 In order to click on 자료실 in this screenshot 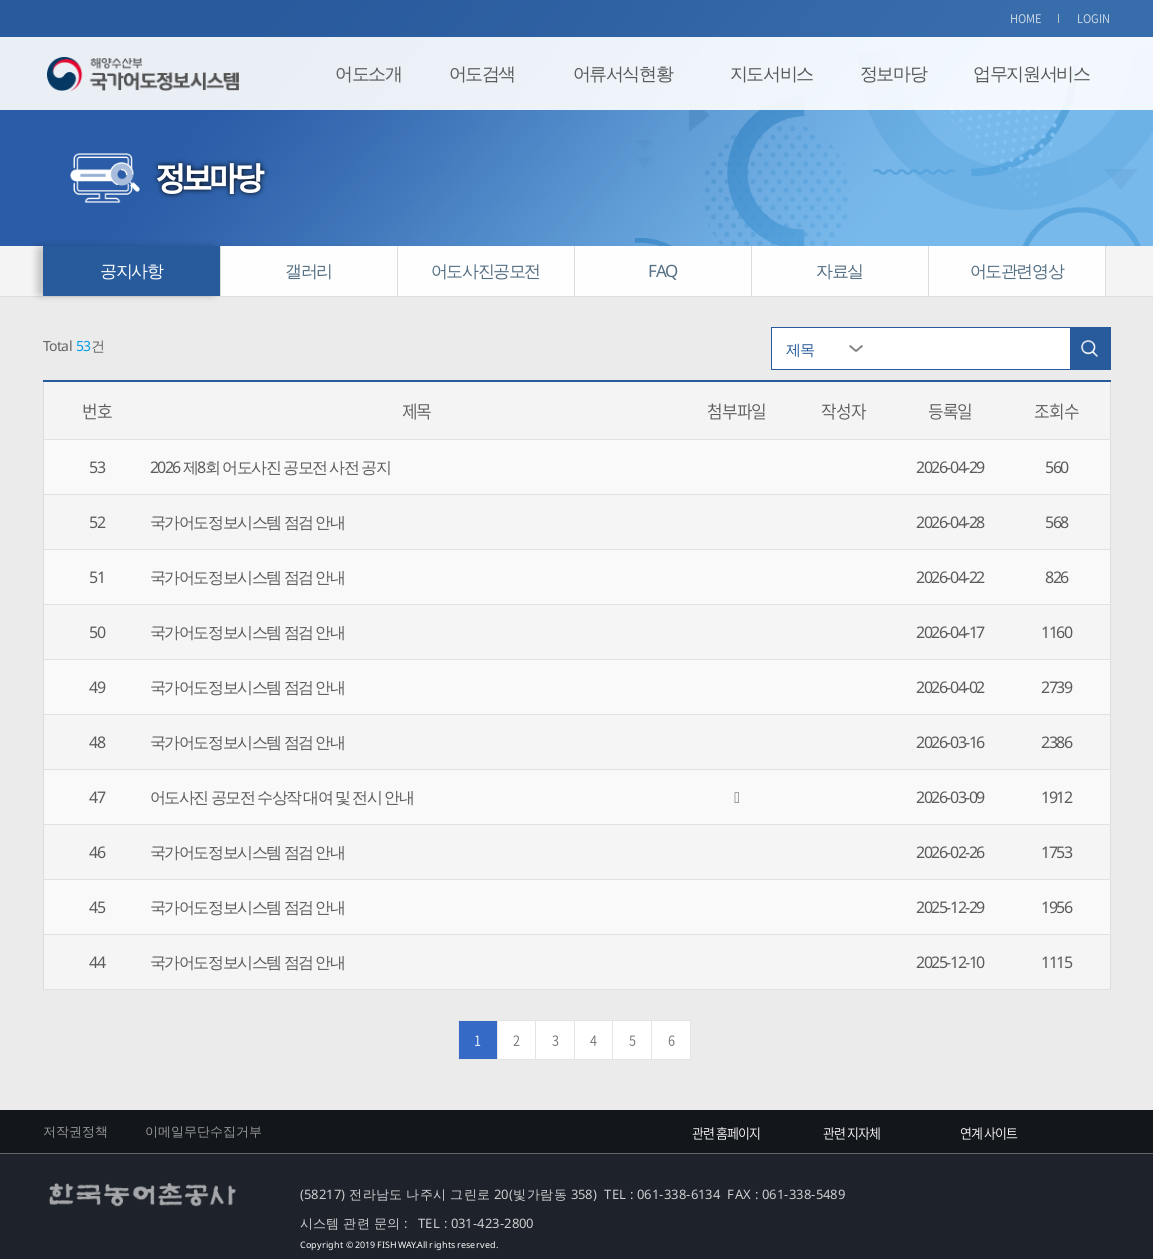, I will do `click(839, 270)`.